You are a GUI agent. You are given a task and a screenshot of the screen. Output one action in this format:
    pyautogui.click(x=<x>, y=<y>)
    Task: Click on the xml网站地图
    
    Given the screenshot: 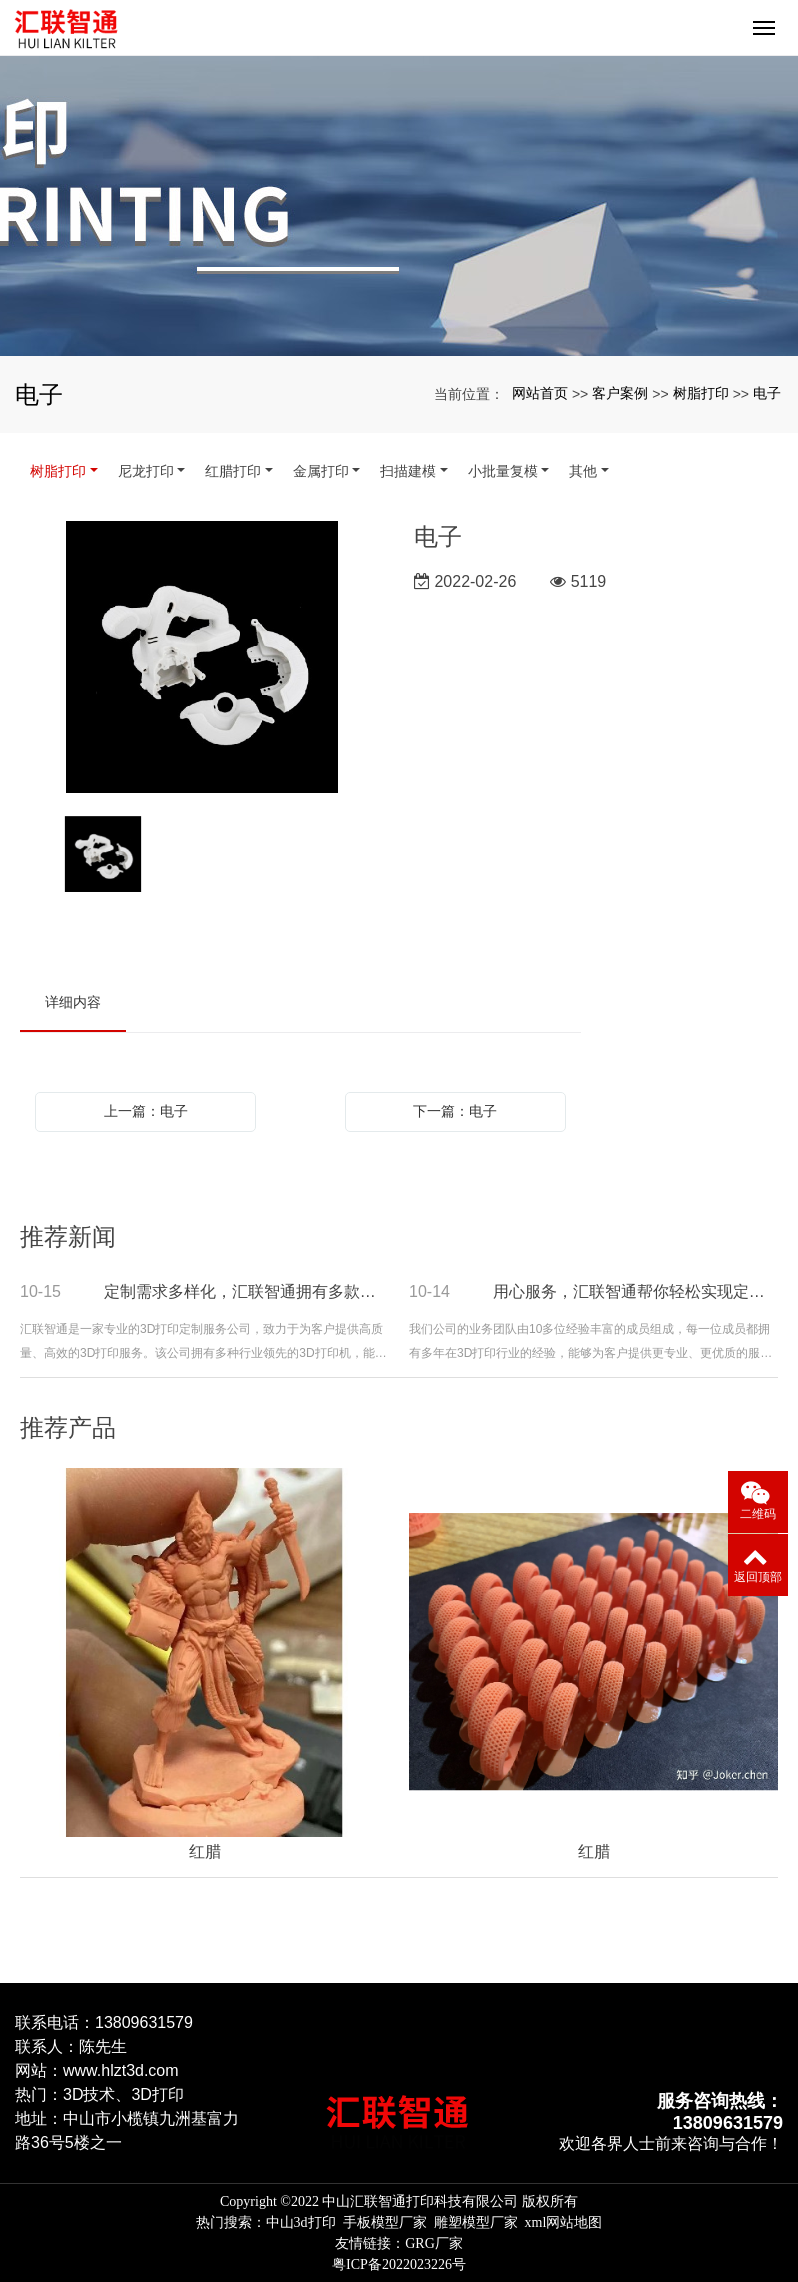 What is the action you would take?
    pyautogui.click(x=564, y=2222)
    